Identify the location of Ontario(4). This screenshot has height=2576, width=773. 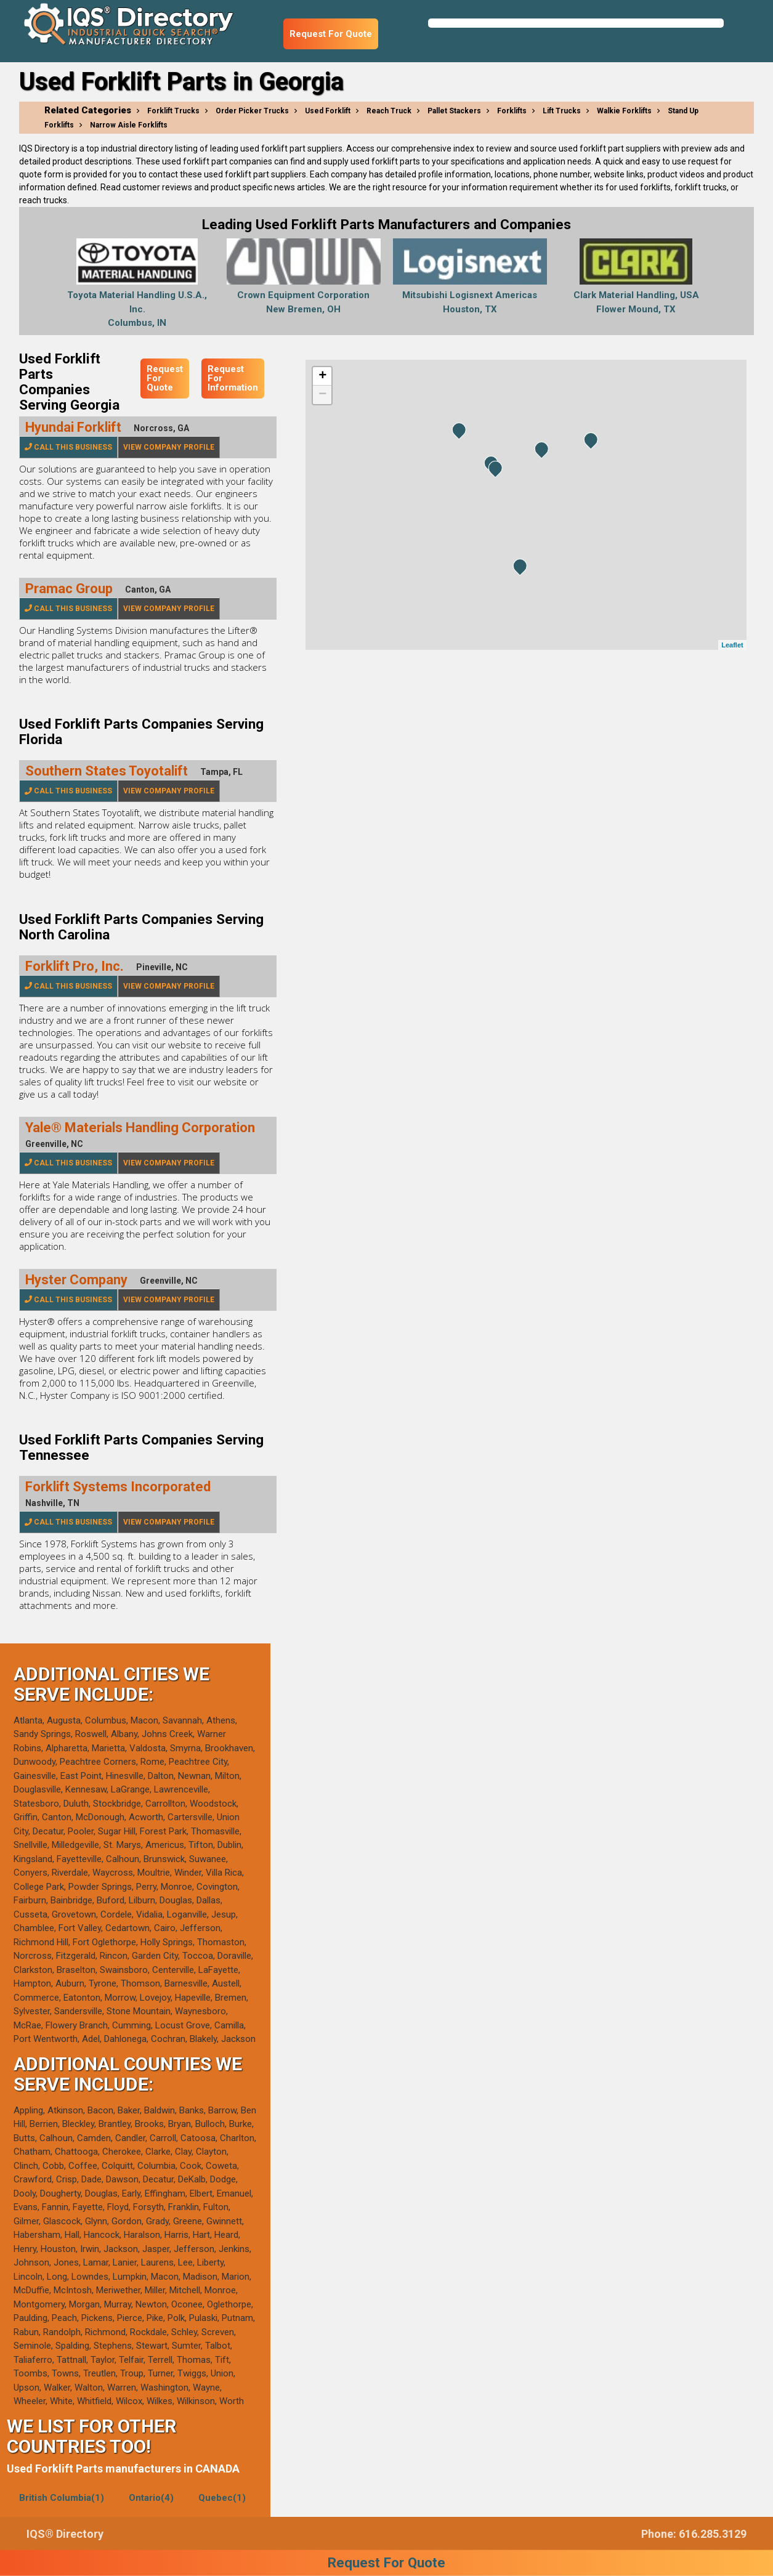
(151, 2497).